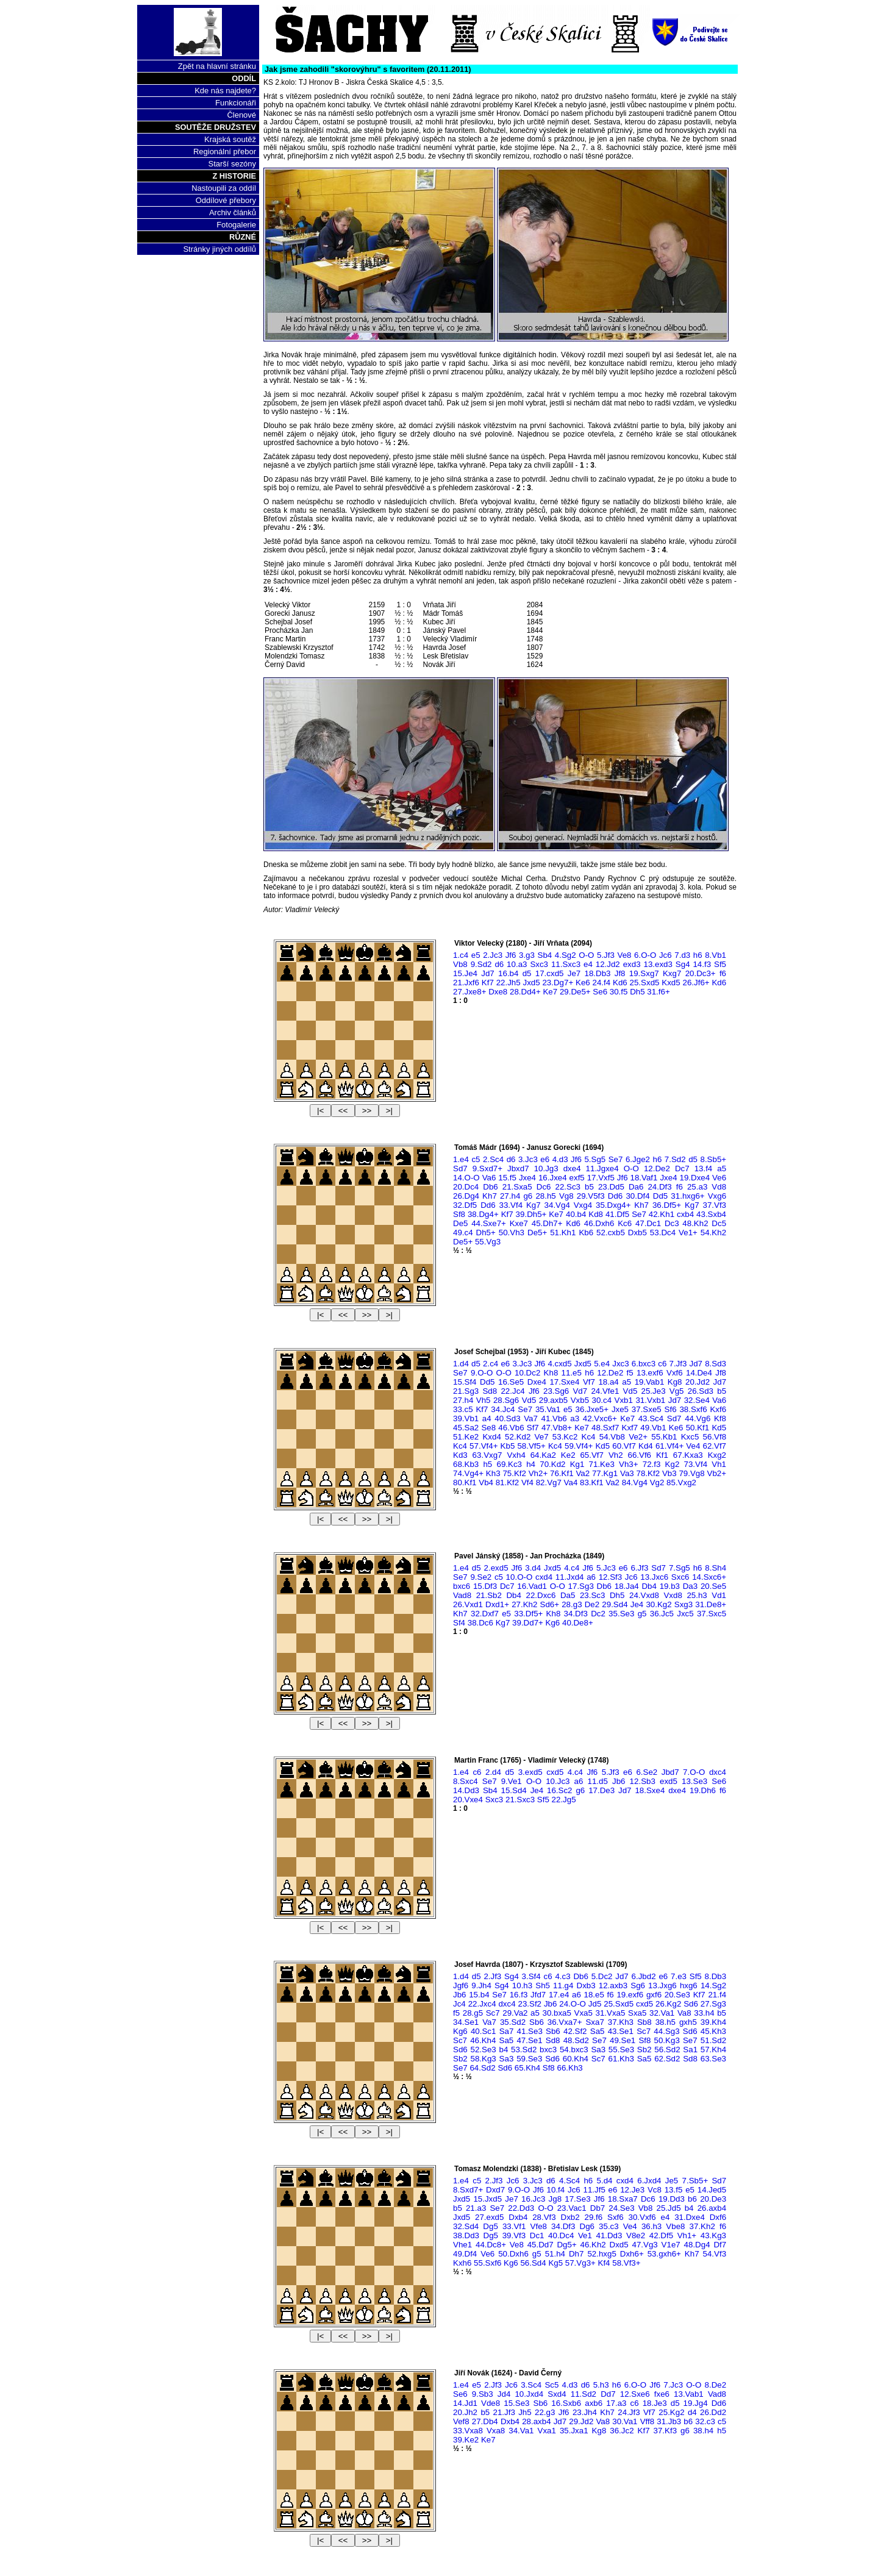 This screenshot has width=878, height=2576. Describe the element at coordinates (620, 973) in the screenshot. I see `Jf8` at that location.